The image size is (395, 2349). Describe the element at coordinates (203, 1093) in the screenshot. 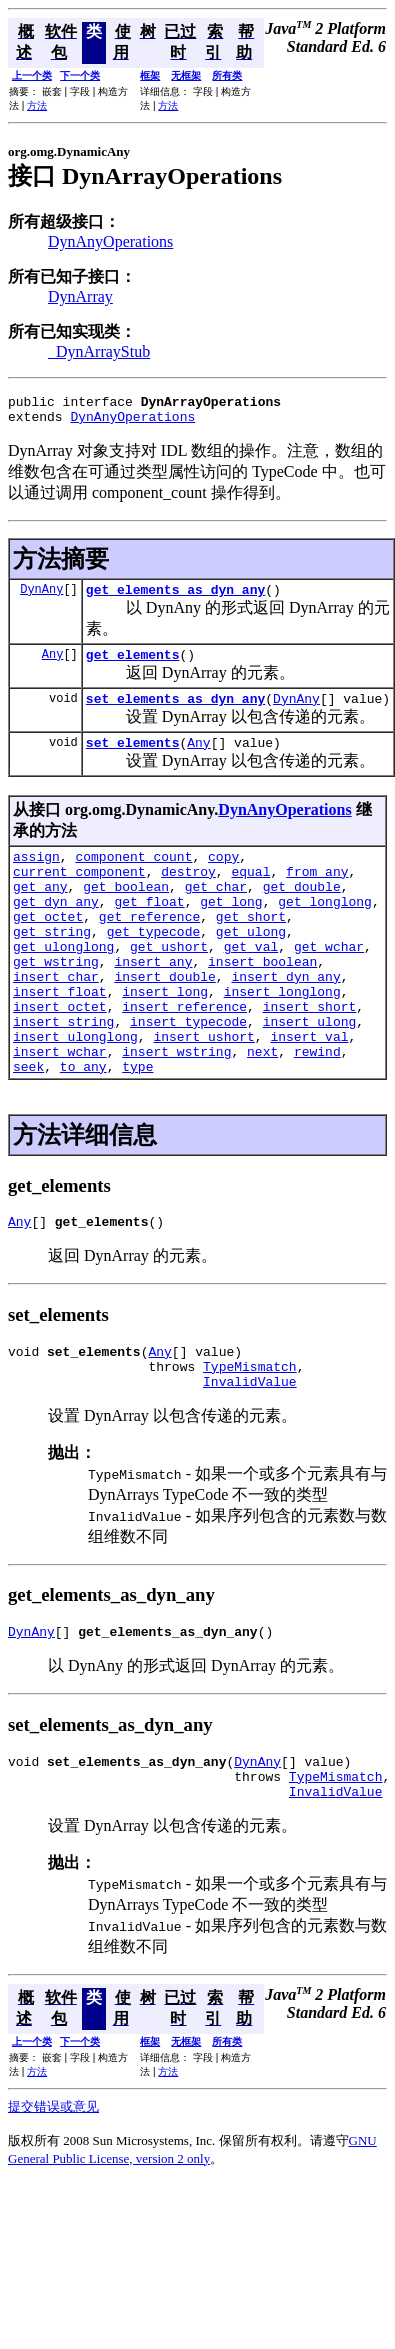

I see `insert_ushort` at that location.